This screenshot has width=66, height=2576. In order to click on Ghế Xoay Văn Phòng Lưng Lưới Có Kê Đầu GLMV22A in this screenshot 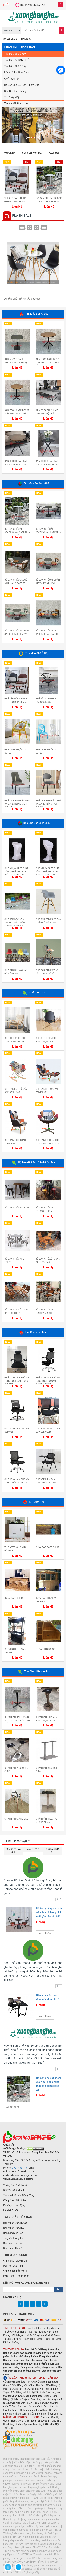, I will do `click(16, 1381)`.